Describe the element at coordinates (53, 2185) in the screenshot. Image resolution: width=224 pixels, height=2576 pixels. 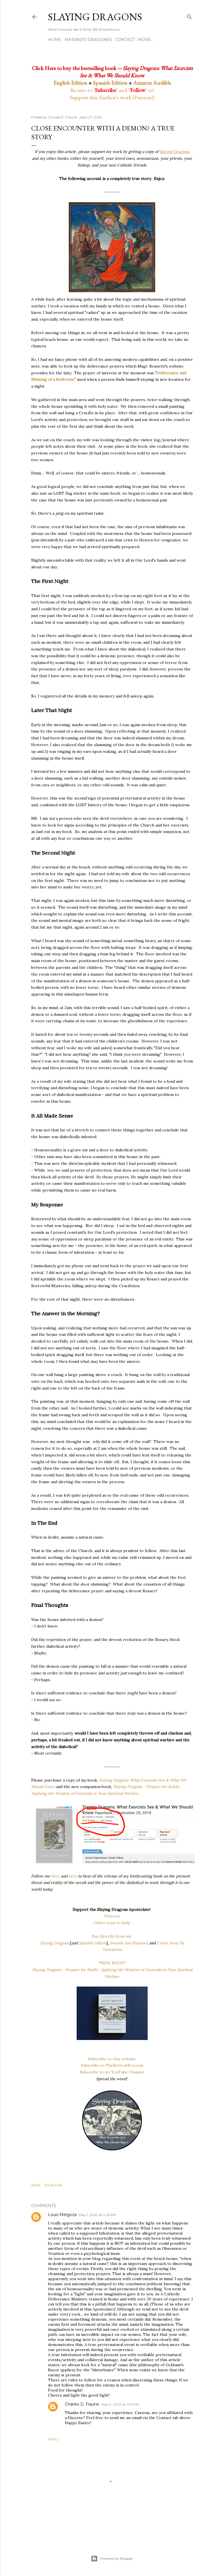
I see `Email Post` at that location.